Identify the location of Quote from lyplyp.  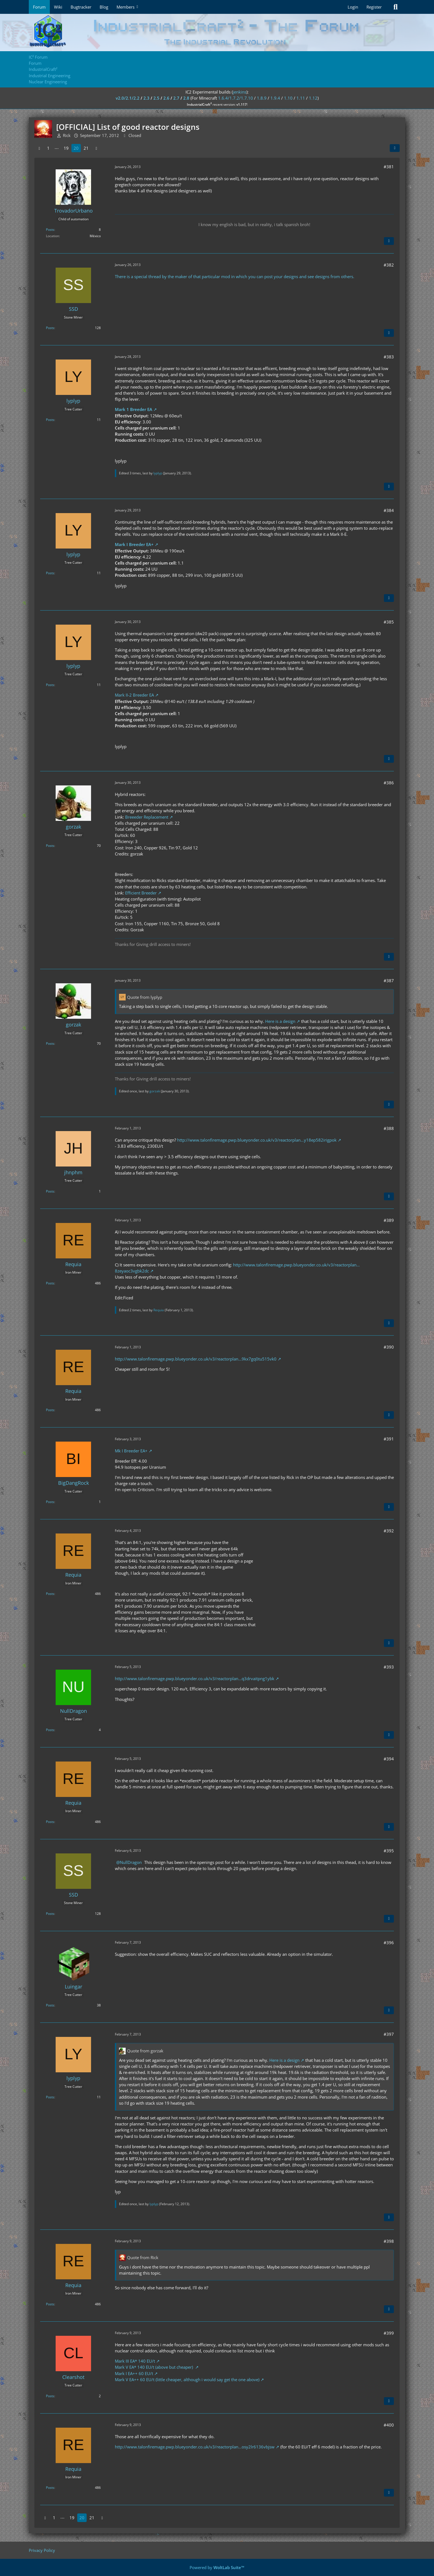
(144, 997).